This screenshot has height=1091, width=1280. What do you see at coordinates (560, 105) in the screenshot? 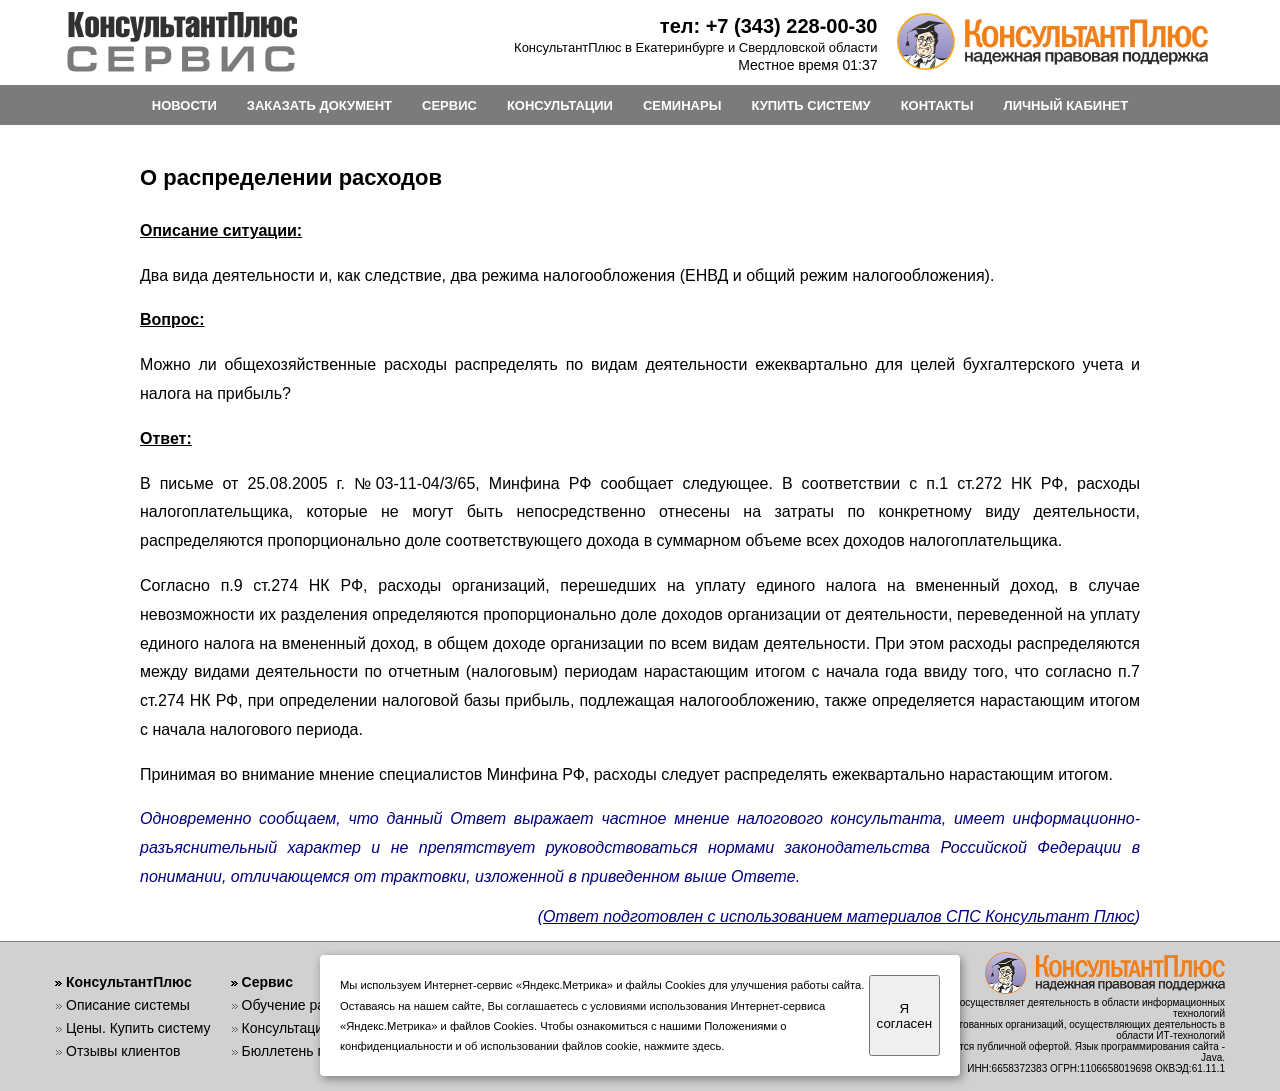
I see `КОНСУЛЬТАЦИИ` at bounding box center [560, 105].